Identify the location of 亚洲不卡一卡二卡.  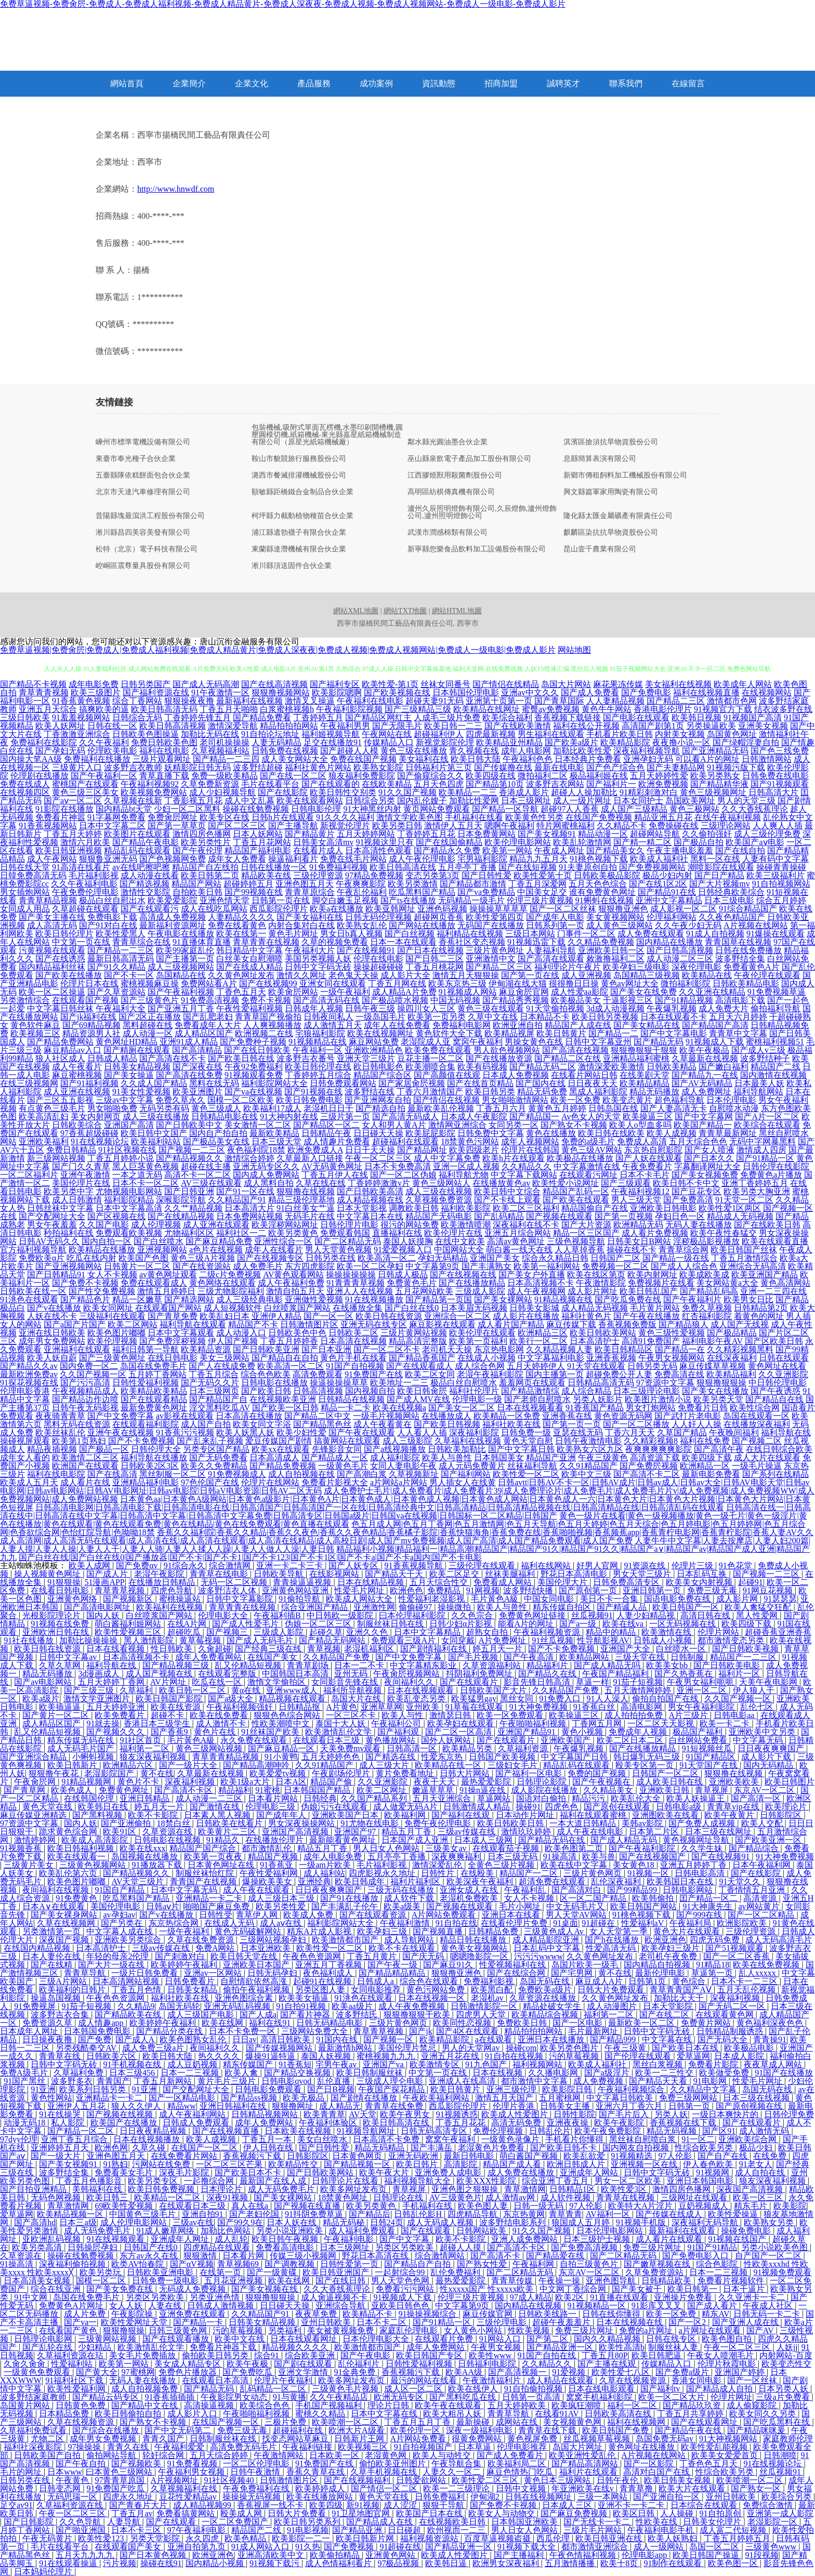
(632, 2505).